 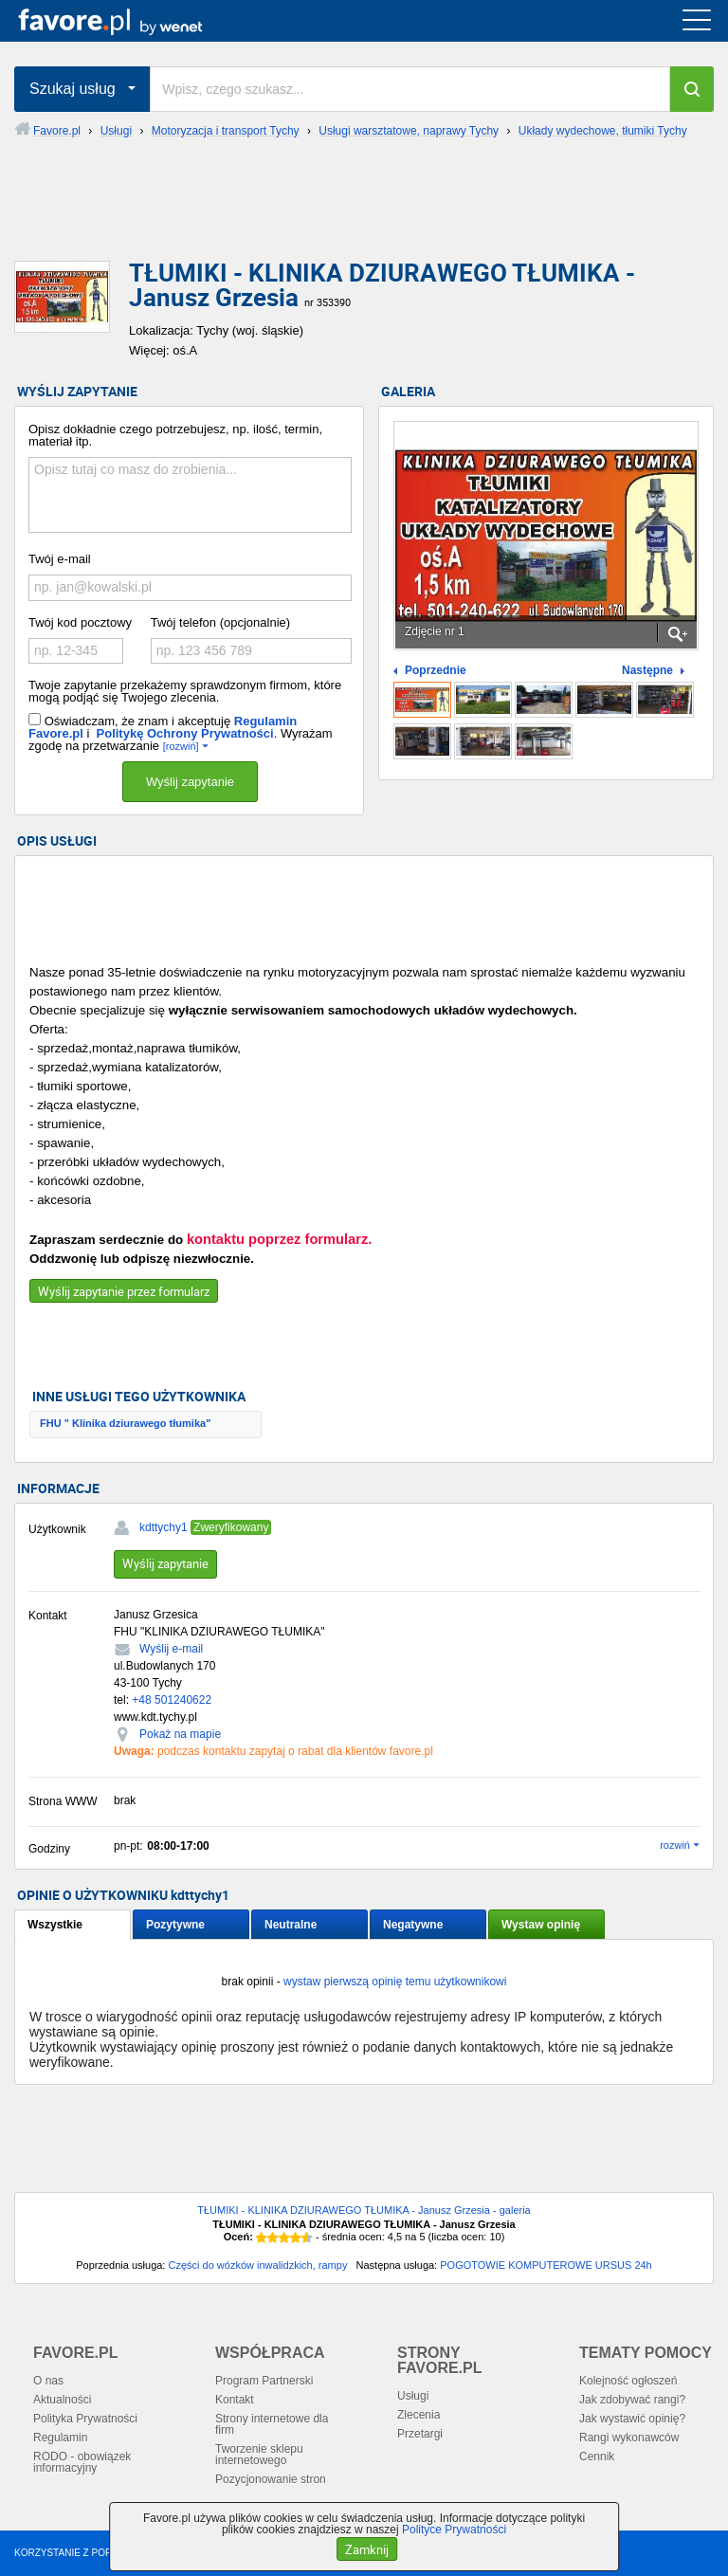 What do you see at coordinates (364, 215) in the screenshot?
I see `[Advertisement]` at bounding box center [364, 215].